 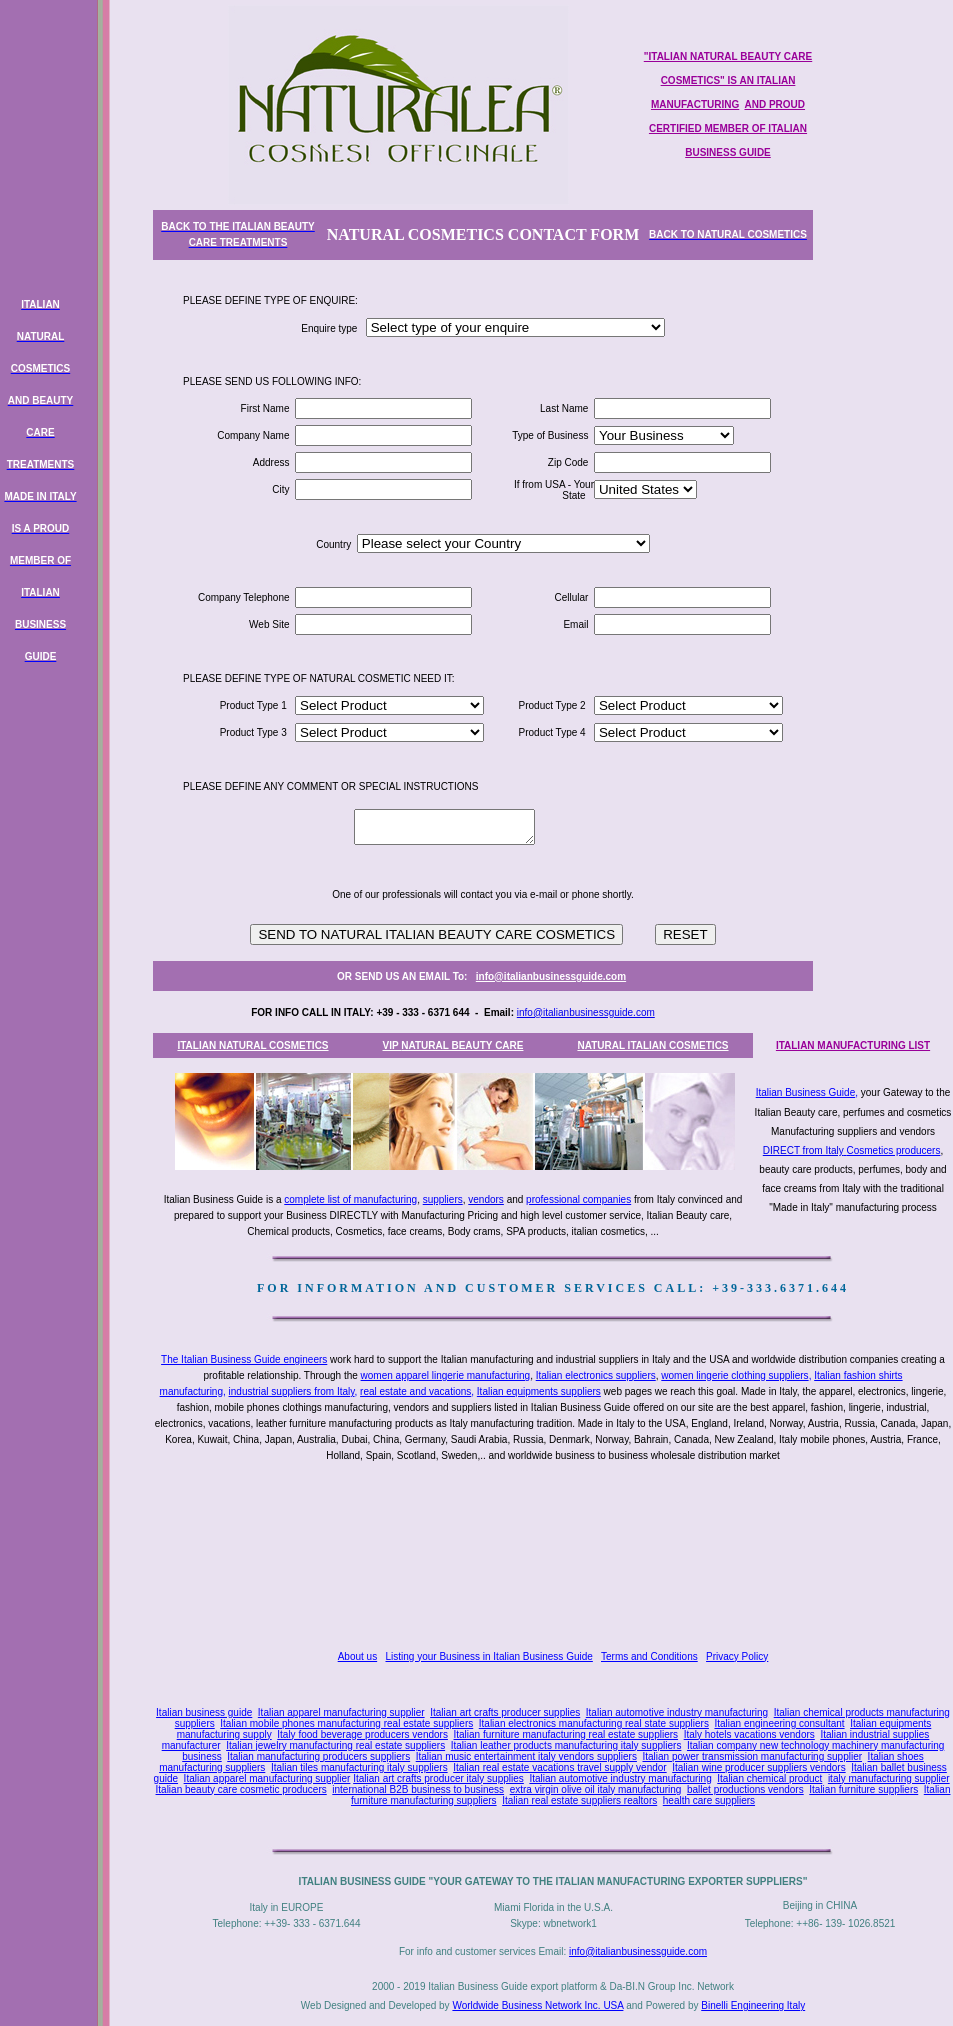 I want to click on Italian equipments suppliers, so click(x=539, y=1391).